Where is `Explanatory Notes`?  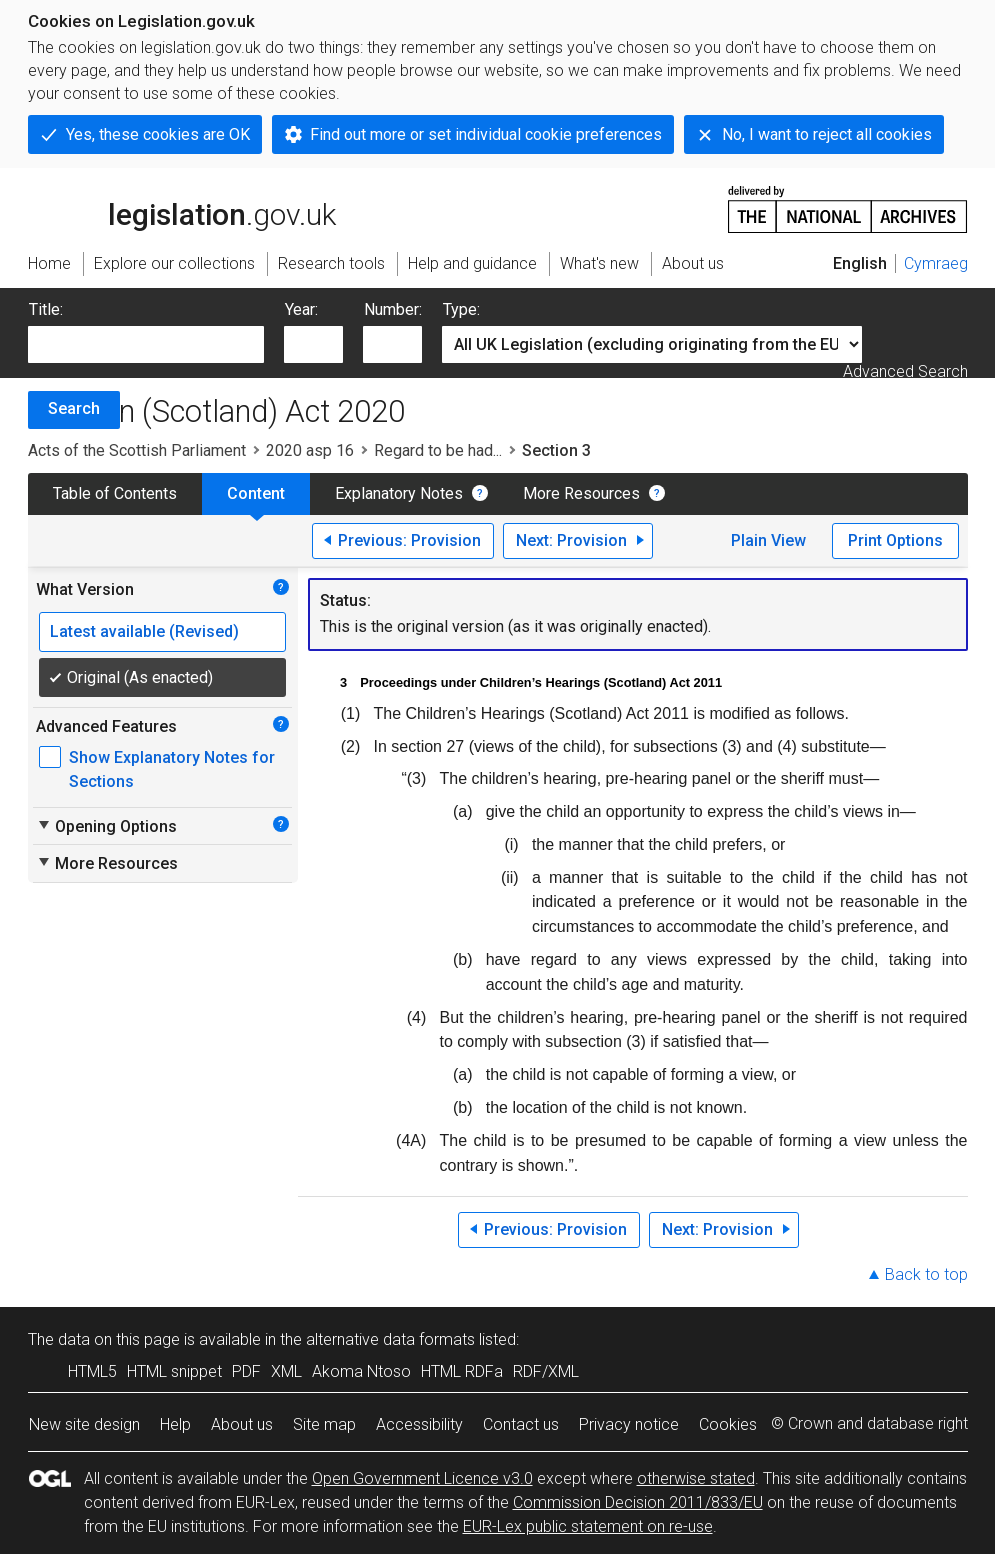
Explanatory Notes is located at coordinates (399, 493).